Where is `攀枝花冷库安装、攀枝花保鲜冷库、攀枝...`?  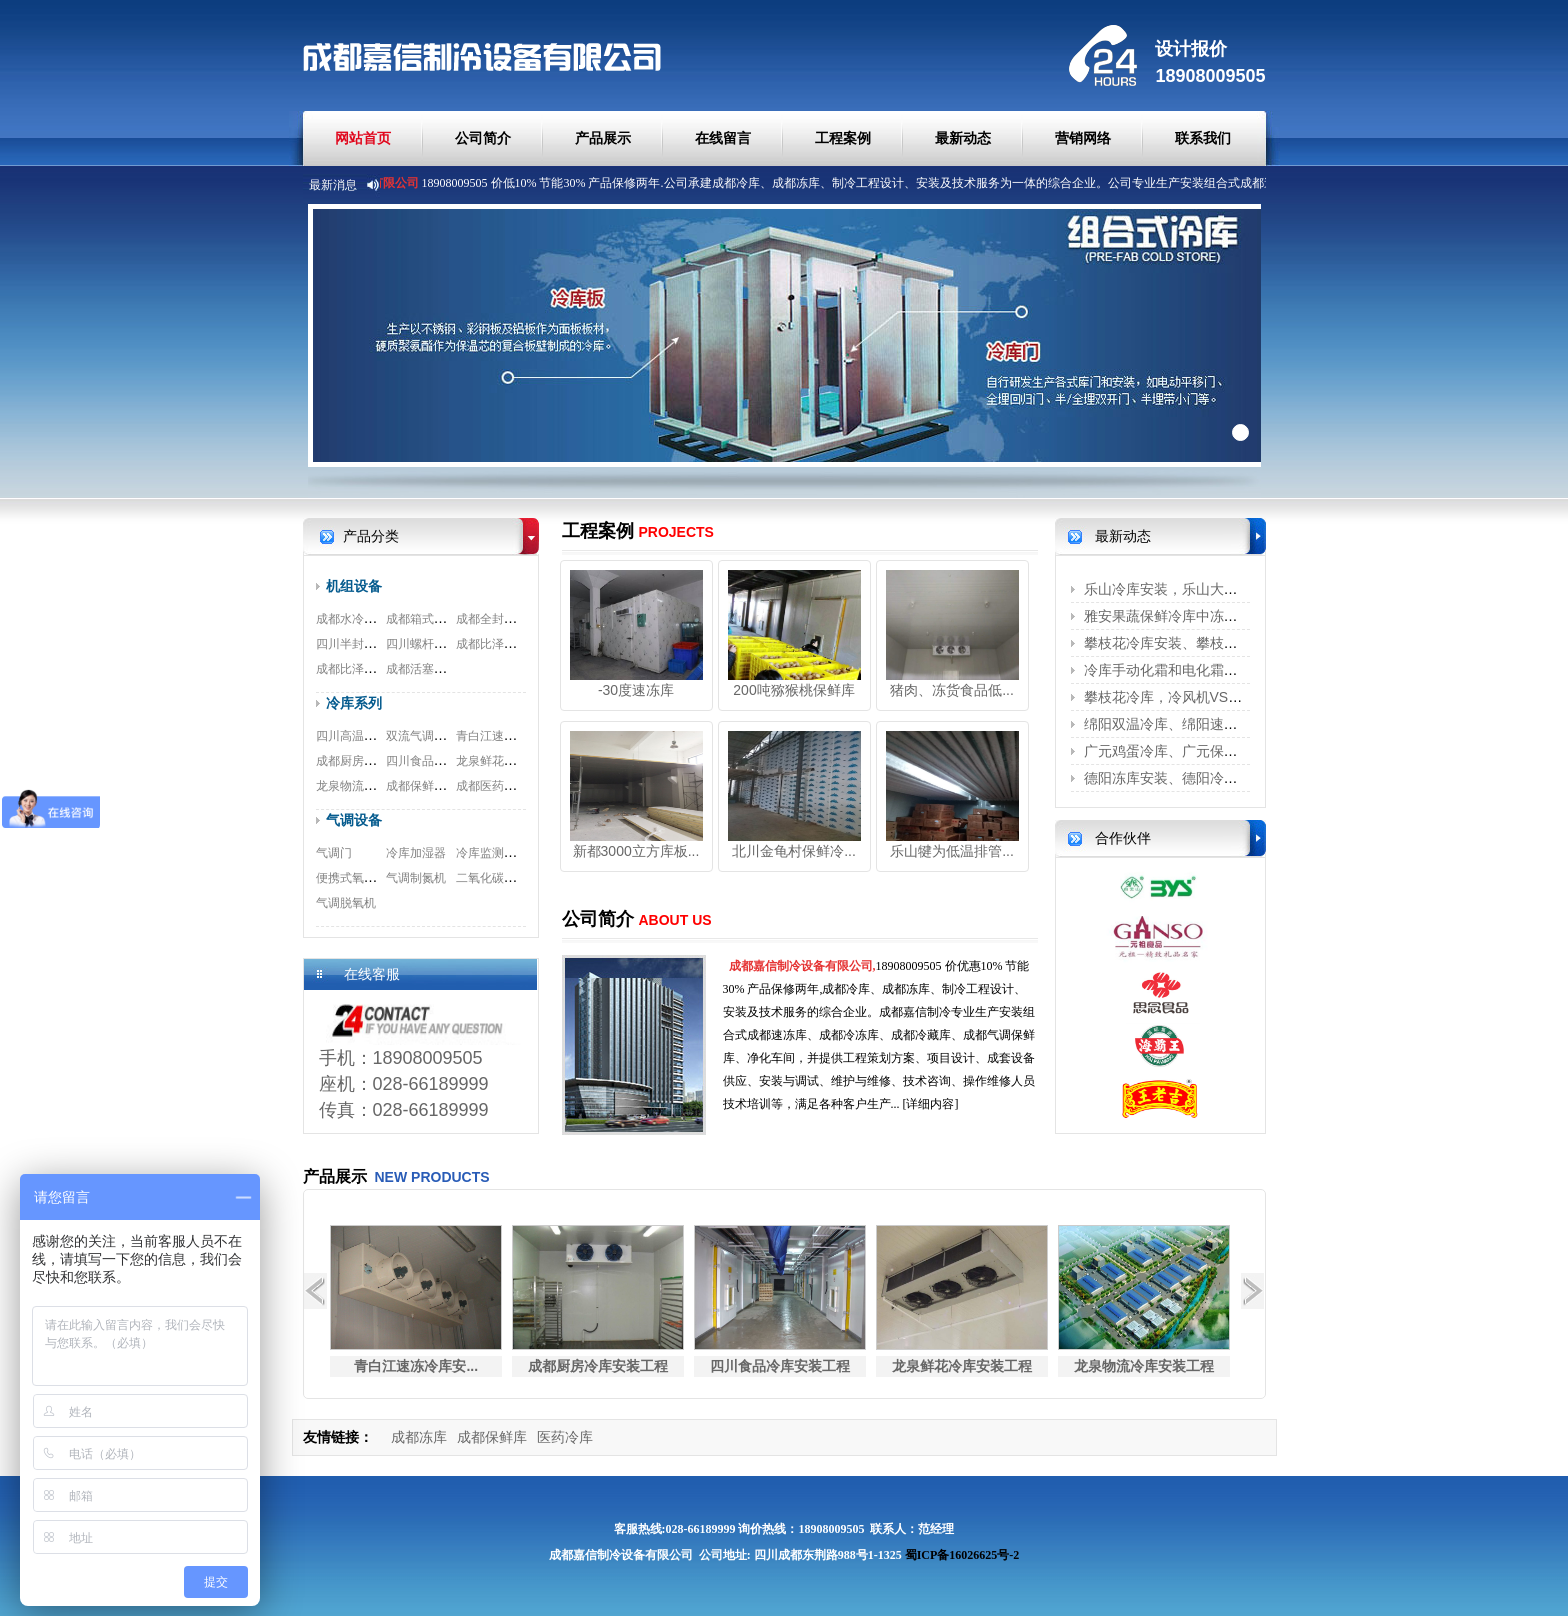 攀枝花冷库安装、攀枝花保鲜冷库、攀枝... is located at coordinates (1216, 643).